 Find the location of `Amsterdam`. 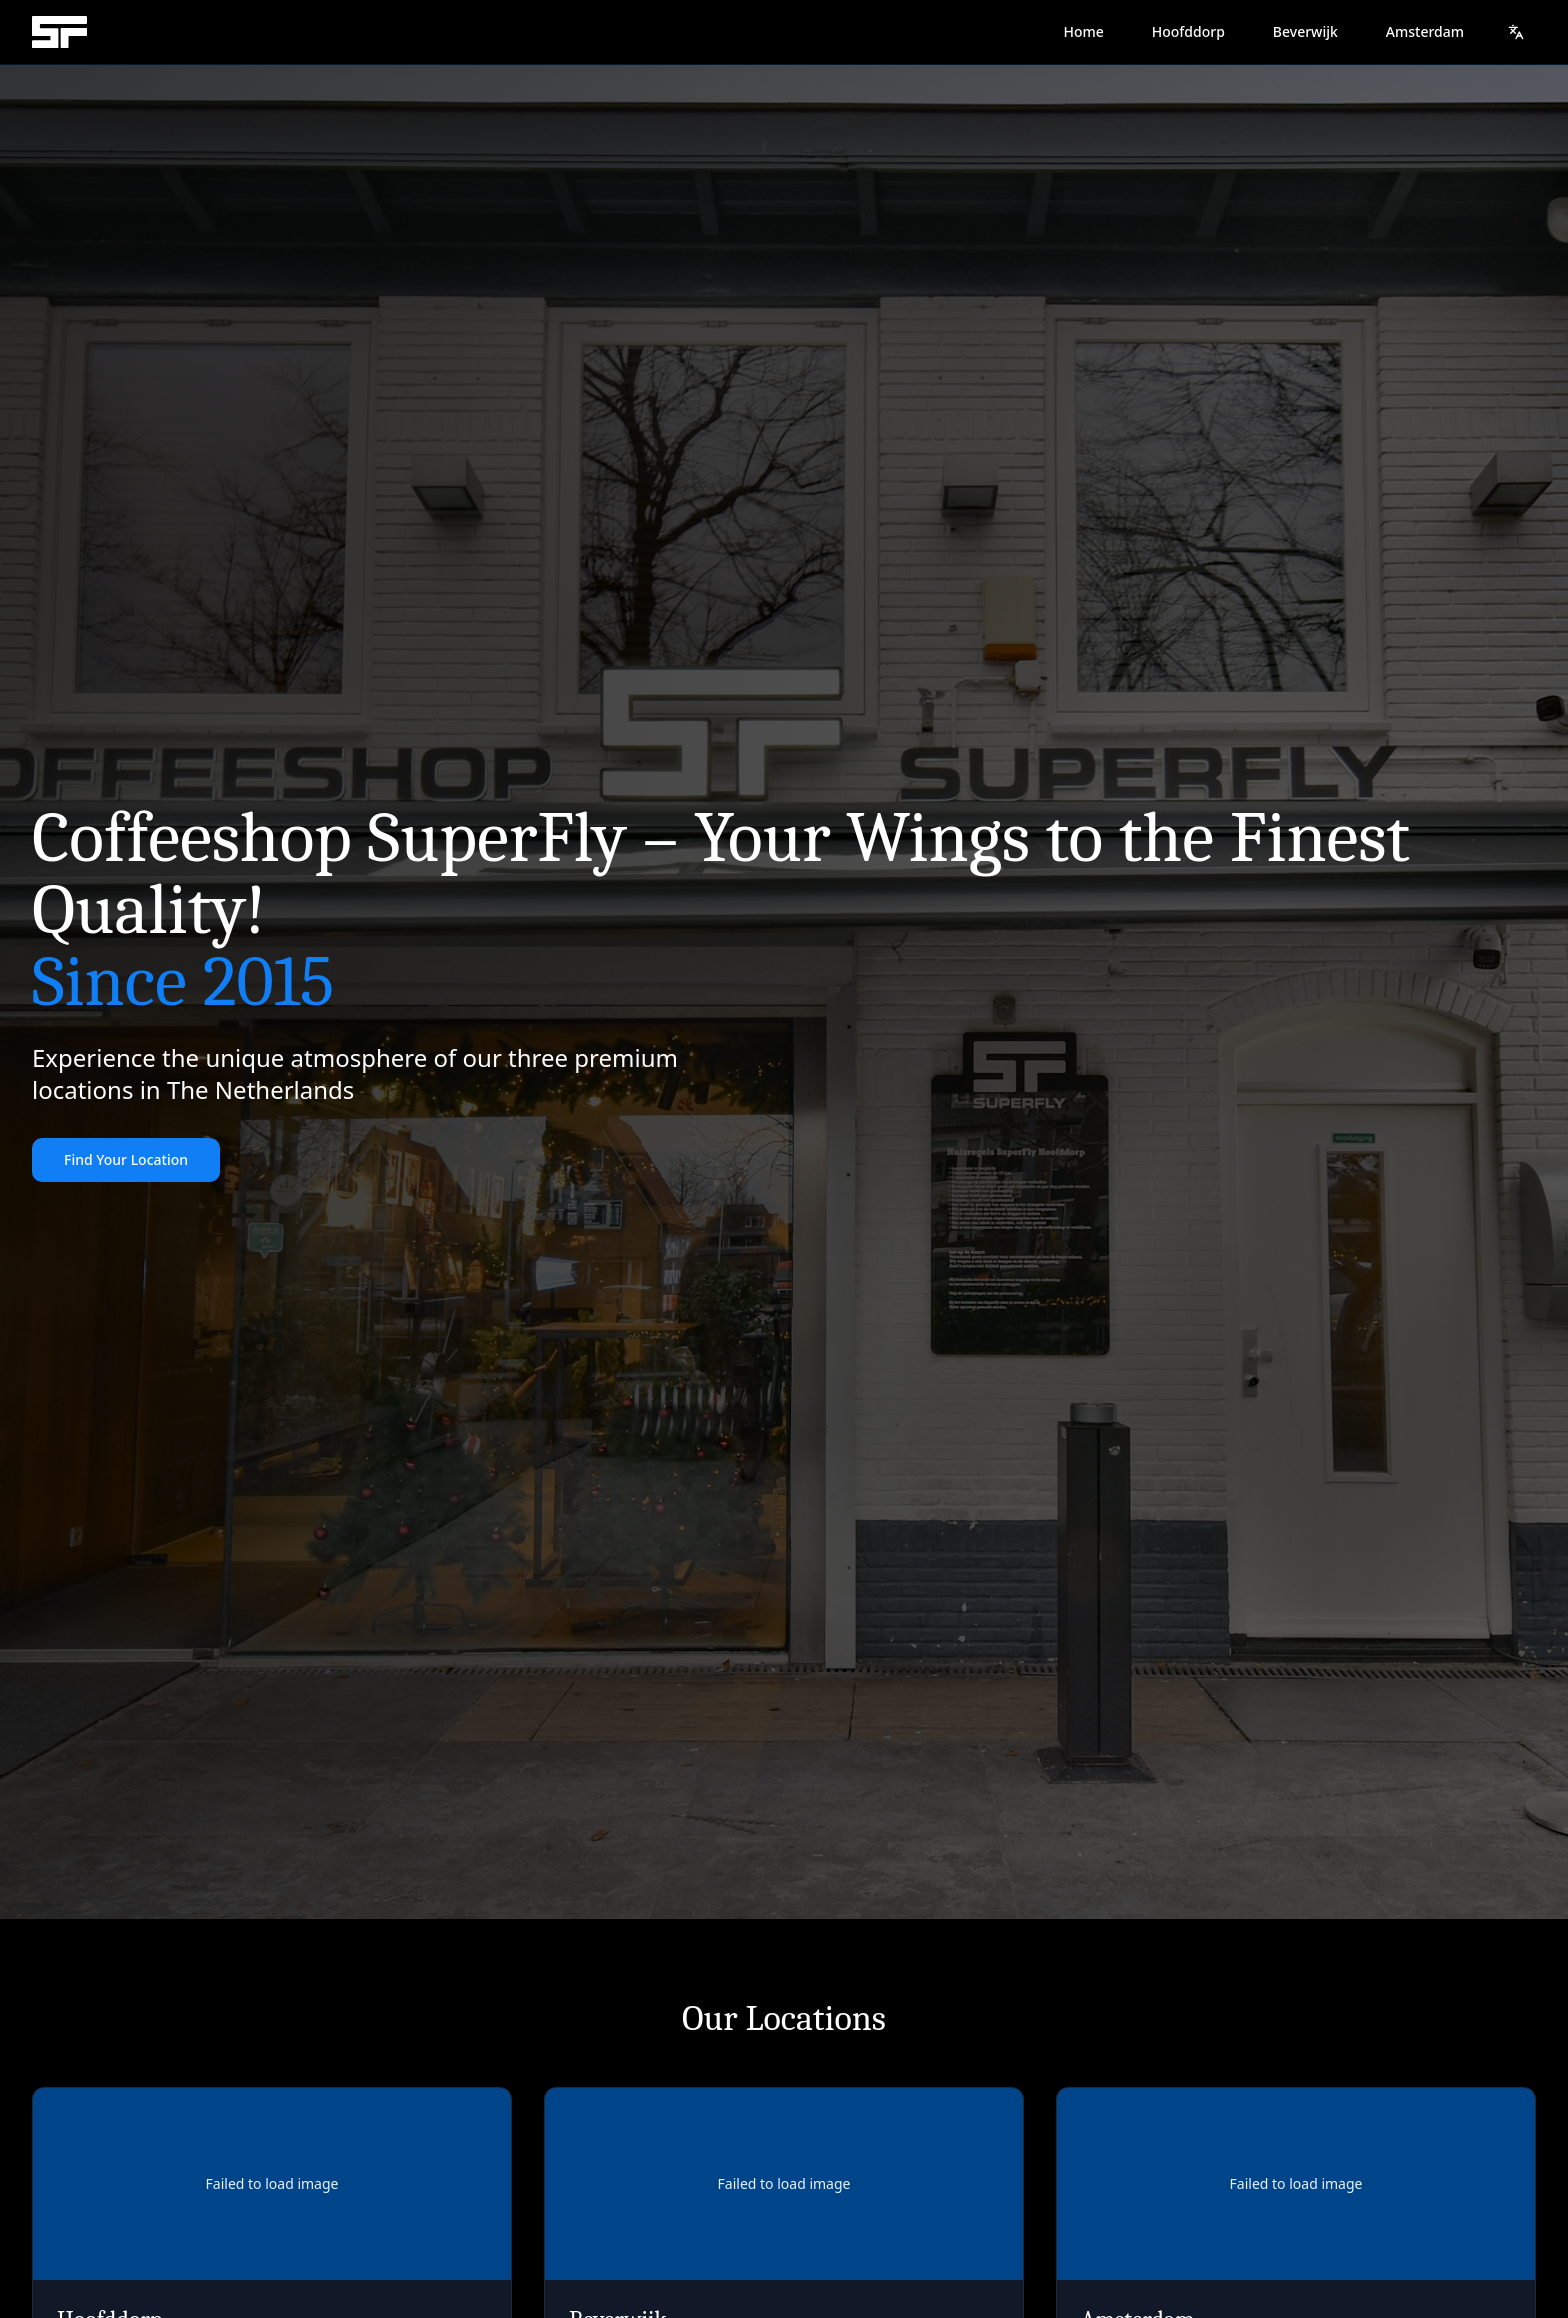

Amsterdam is located at coordinates (1425, 31).